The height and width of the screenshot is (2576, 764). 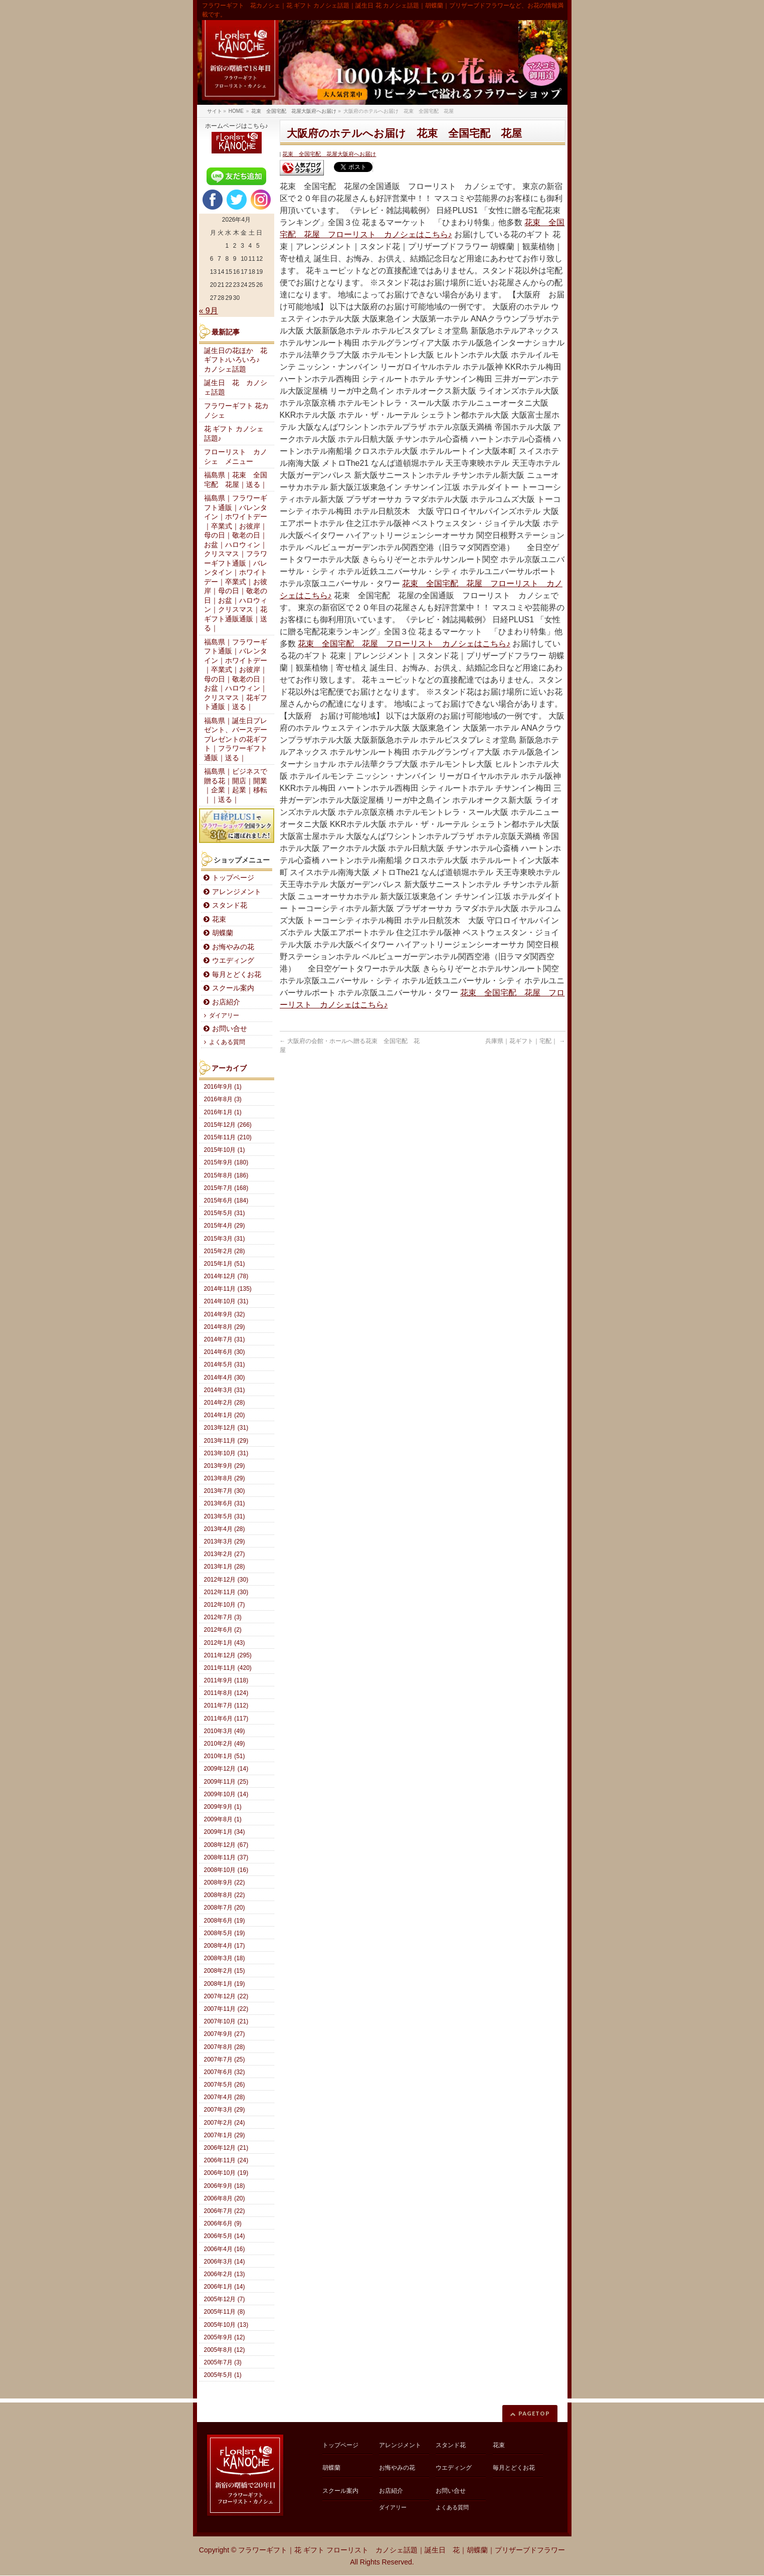 What do you see at coordinates (236, 974) in the screenshot?
I see `毎月とどくお花` at bounding box center [236, 974].